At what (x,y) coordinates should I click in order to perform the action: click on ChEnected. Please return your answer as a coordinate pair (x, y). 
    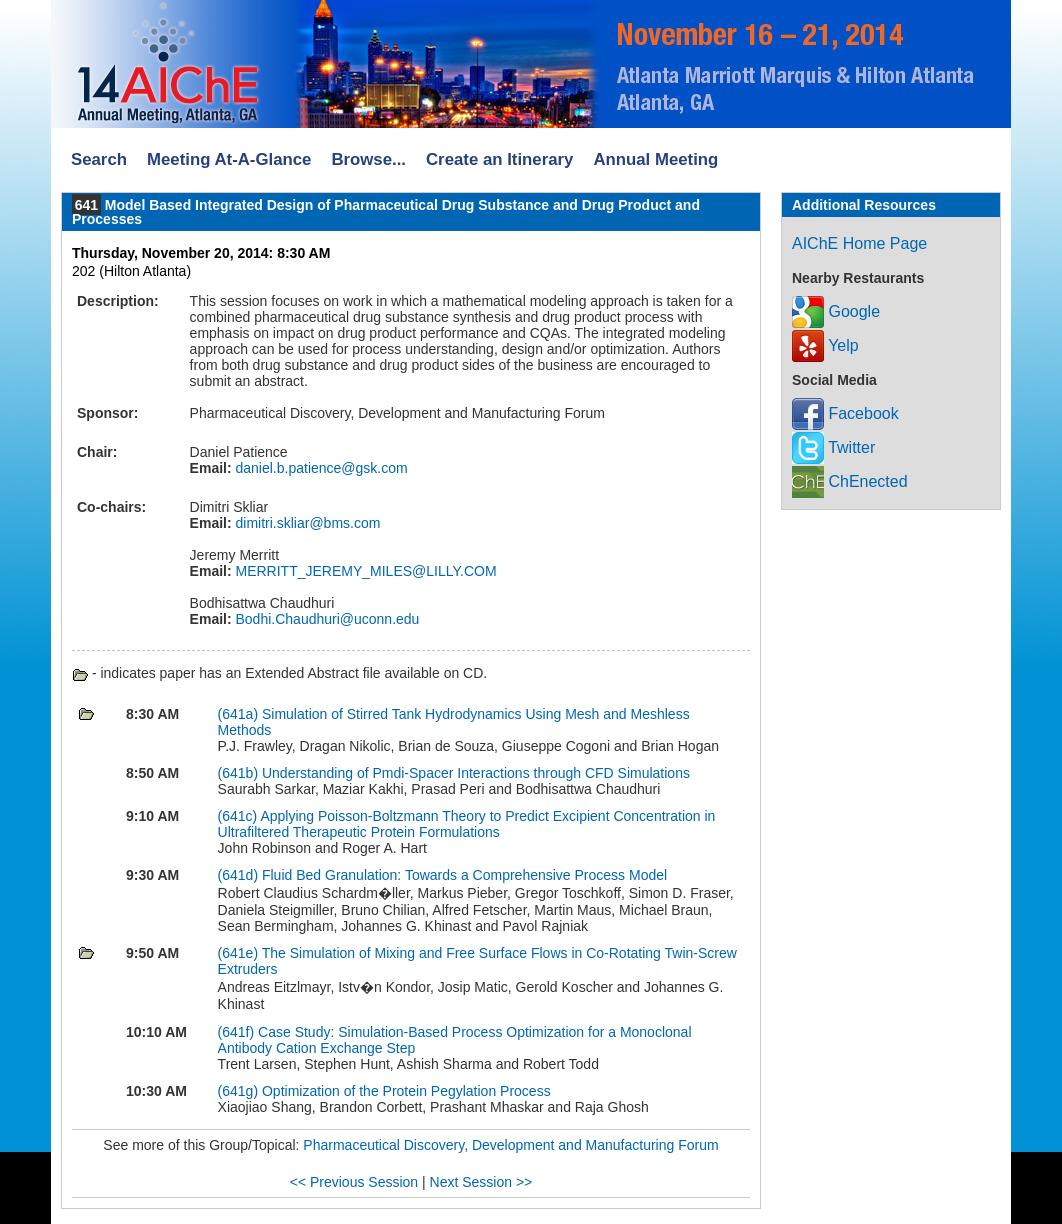
    Looking at the image, I should click on (850, 481).